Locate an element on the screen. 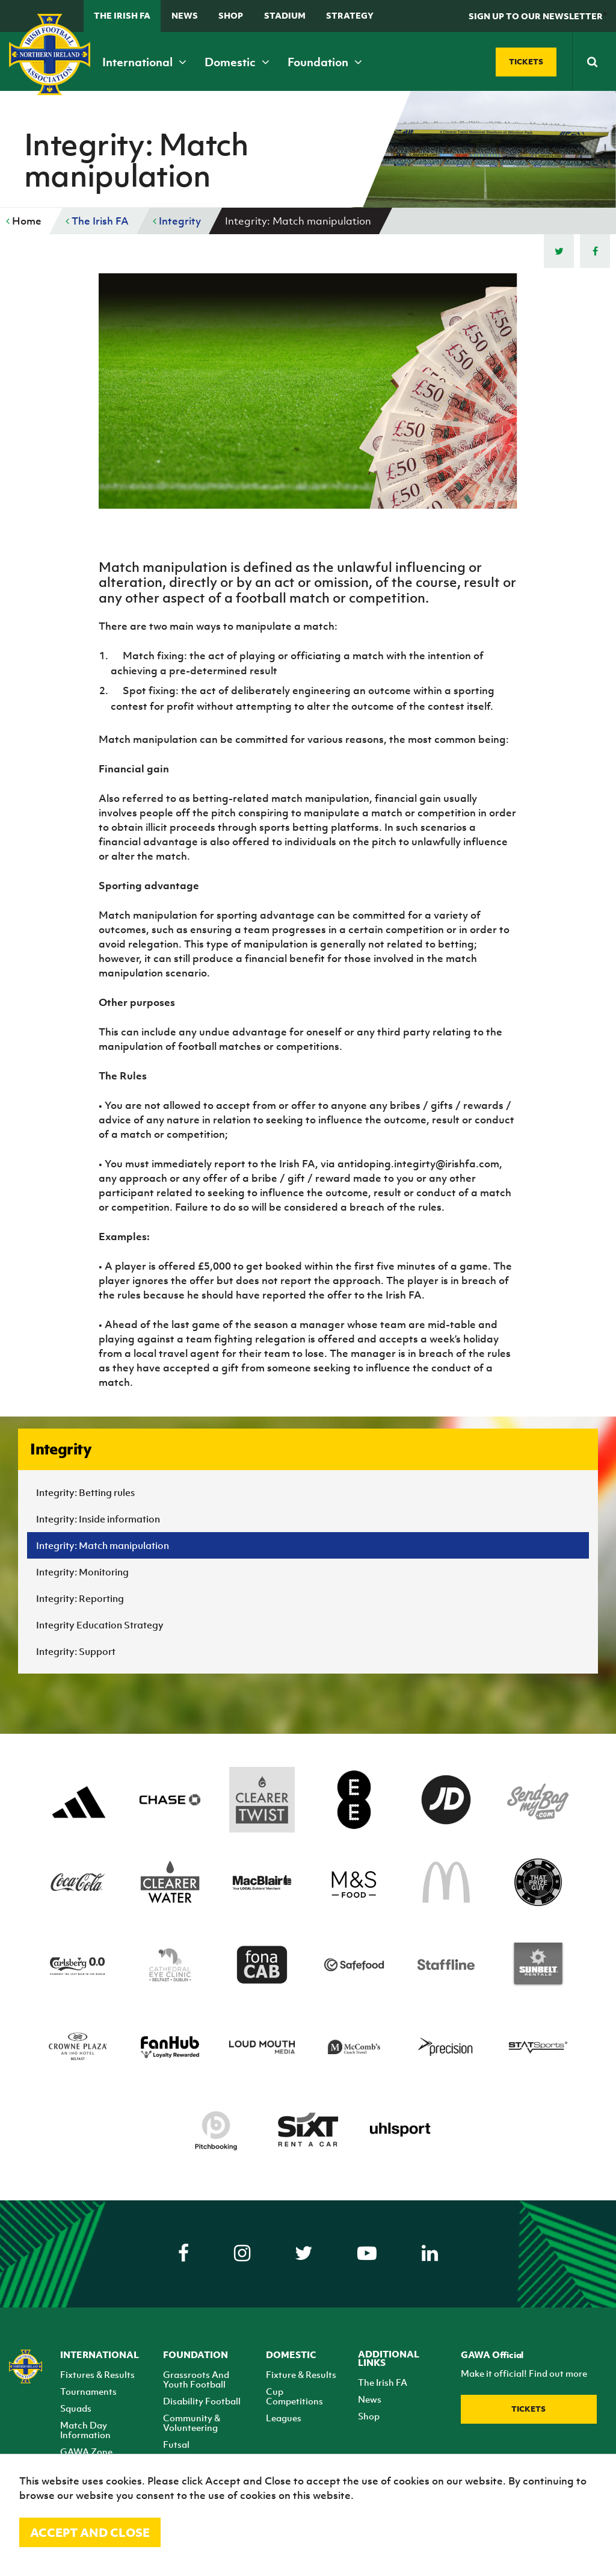 The image size is (616, 2576). Tickets is located at coordinates (528, 2409).